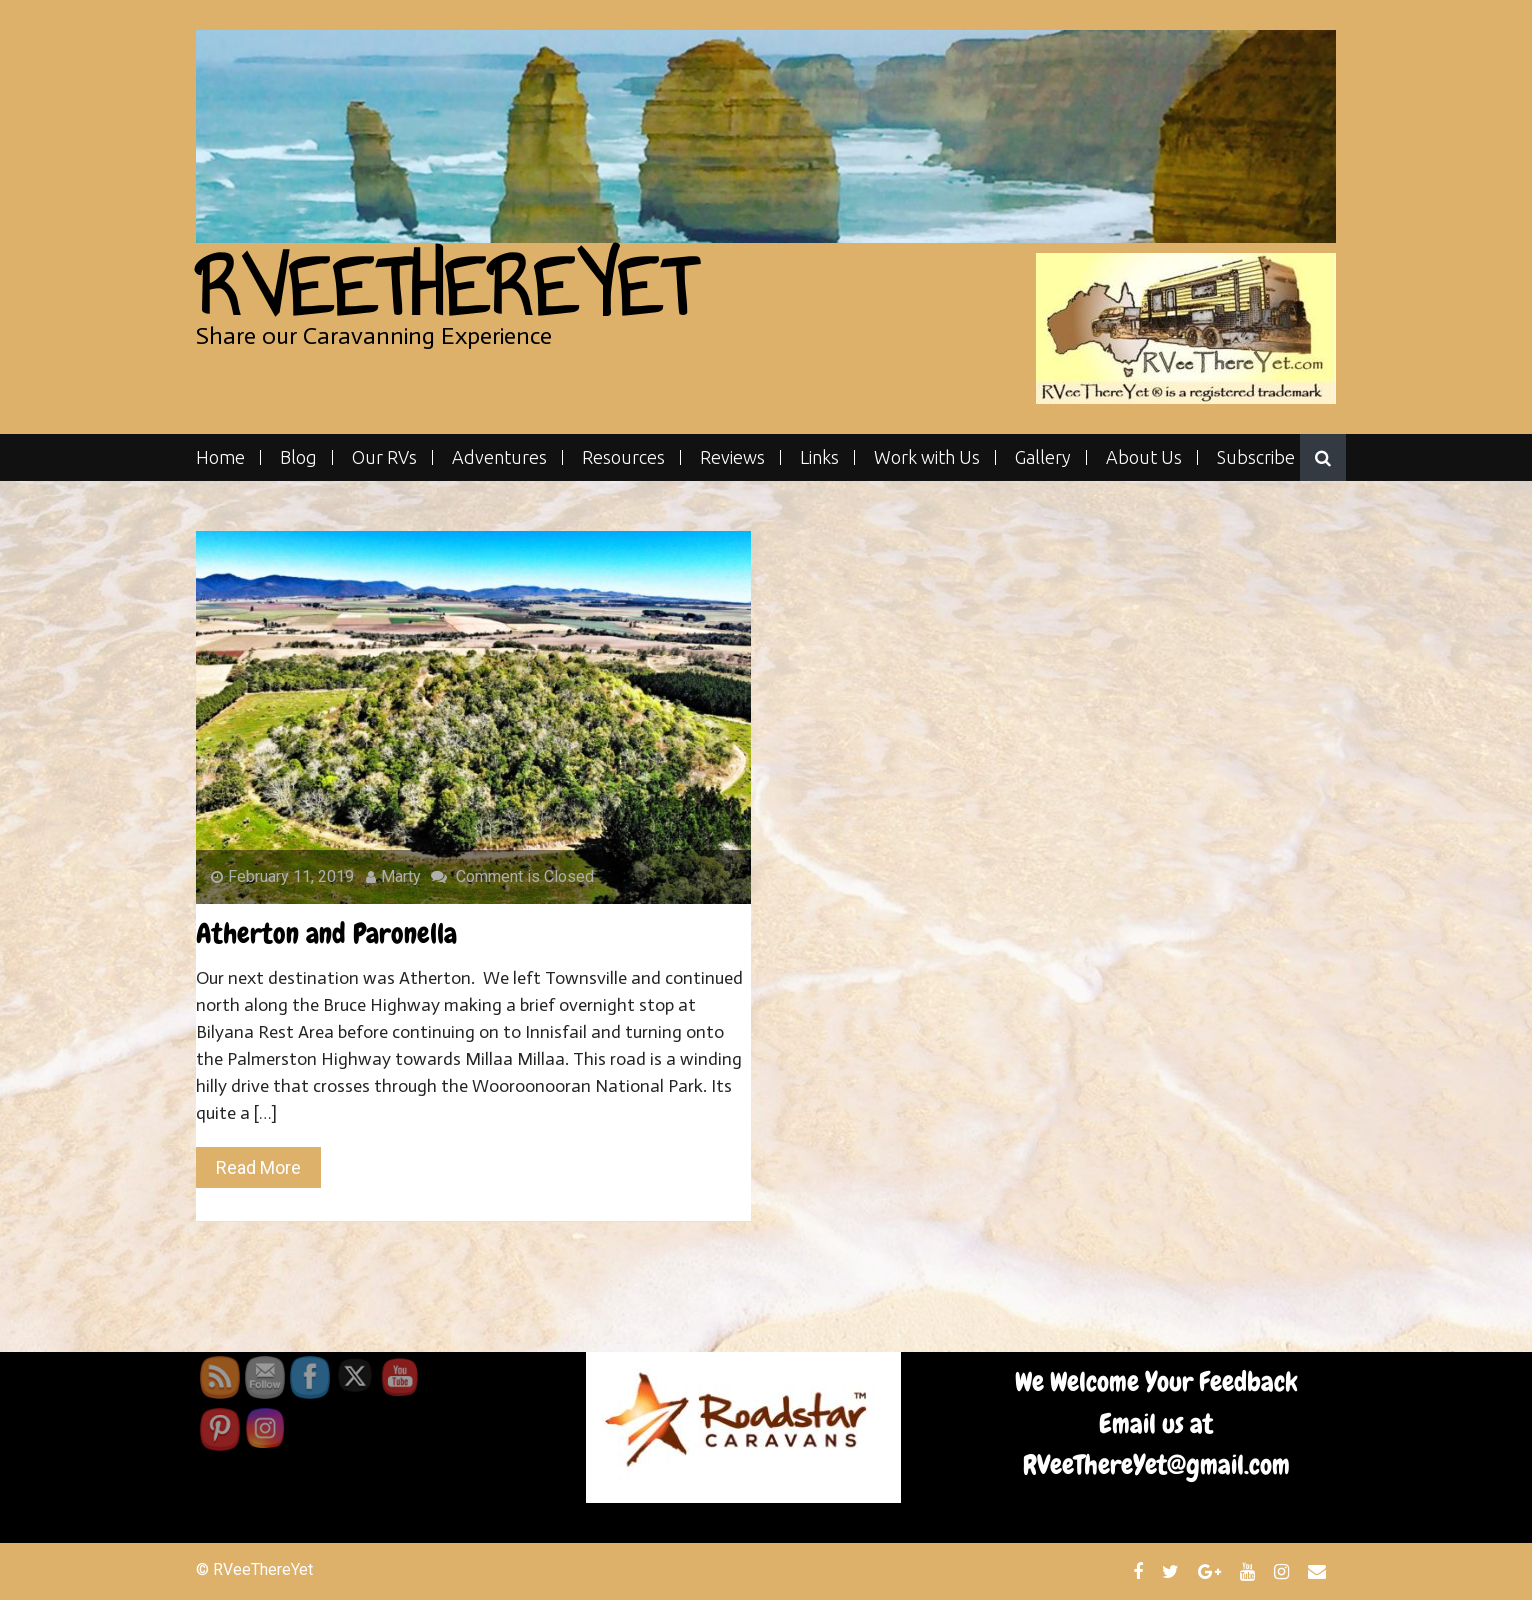 The width and height of the screenshot is (1532, 1600). I want to click on Reviews, so click(732, 457).